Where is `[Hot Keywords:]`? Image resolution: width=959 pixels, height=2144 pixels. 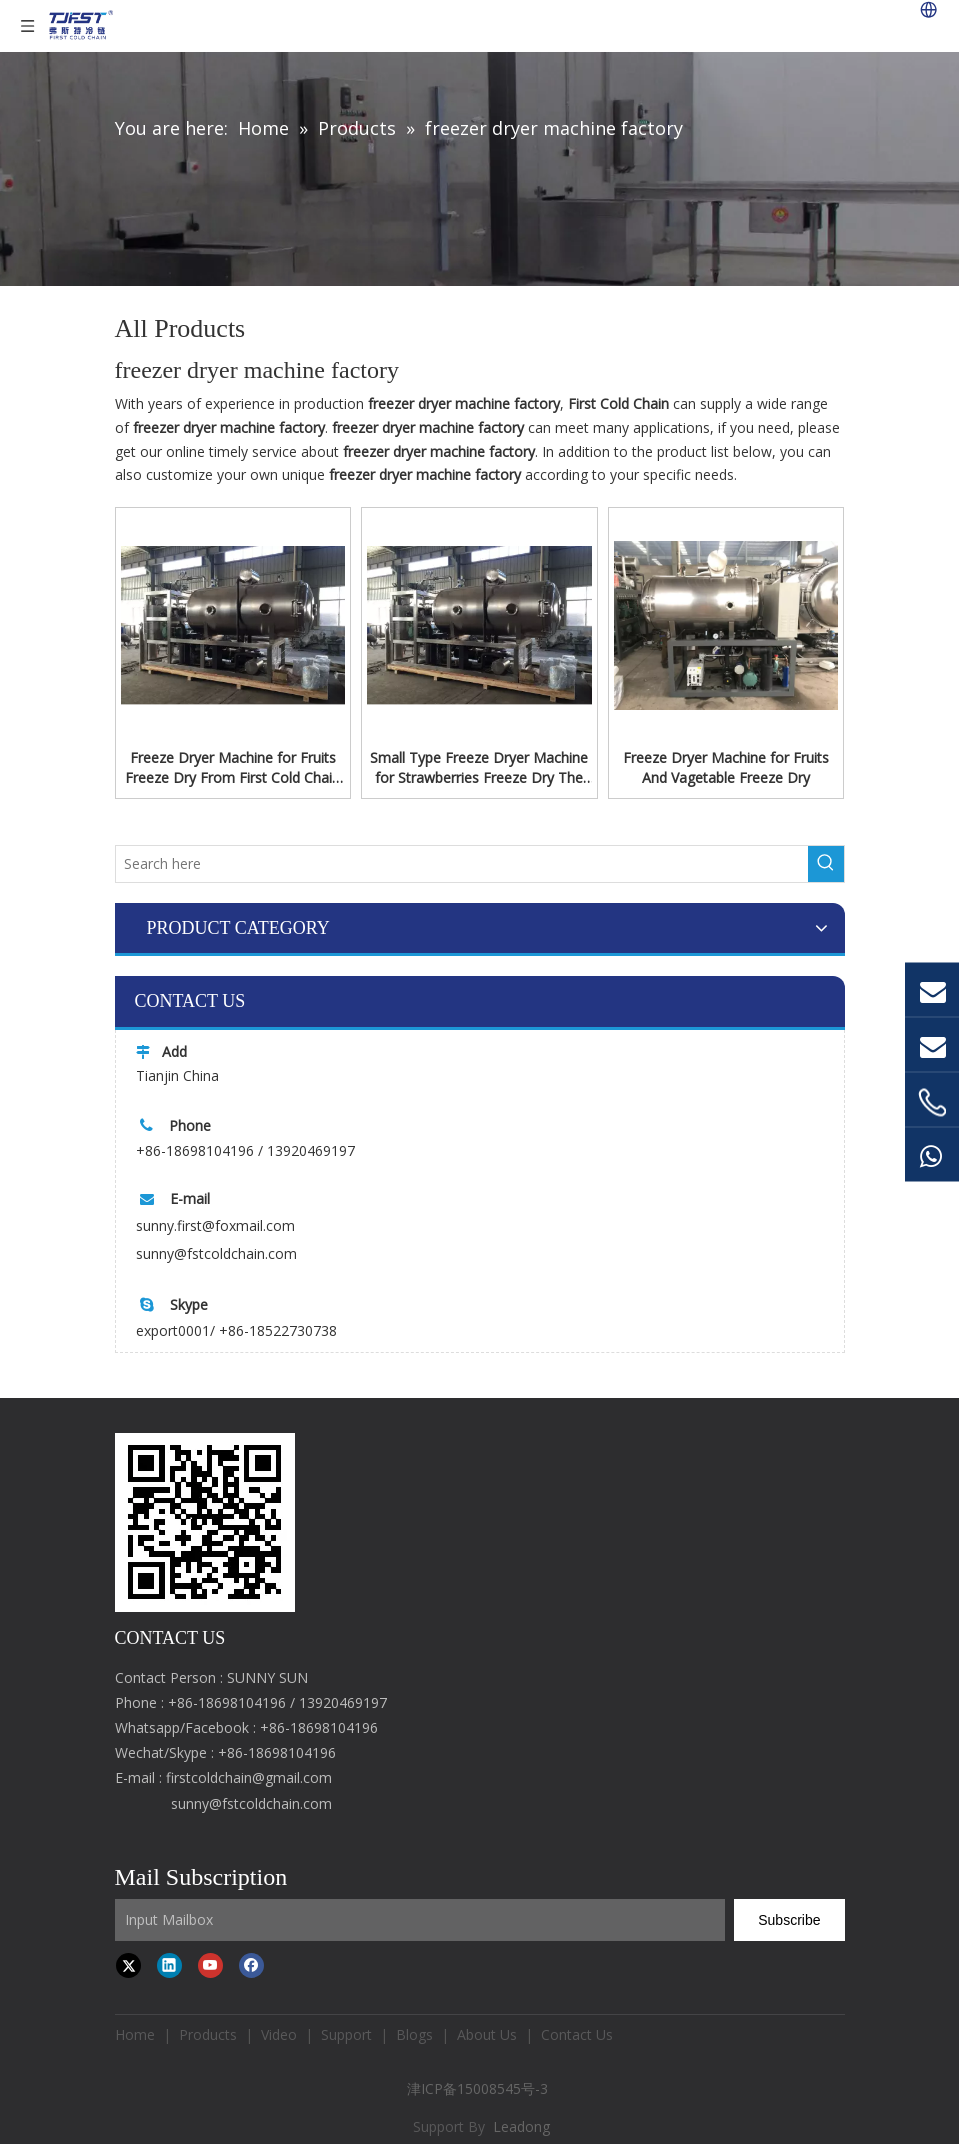 [Hot Keywords:] is located at coordinates (826, 864).